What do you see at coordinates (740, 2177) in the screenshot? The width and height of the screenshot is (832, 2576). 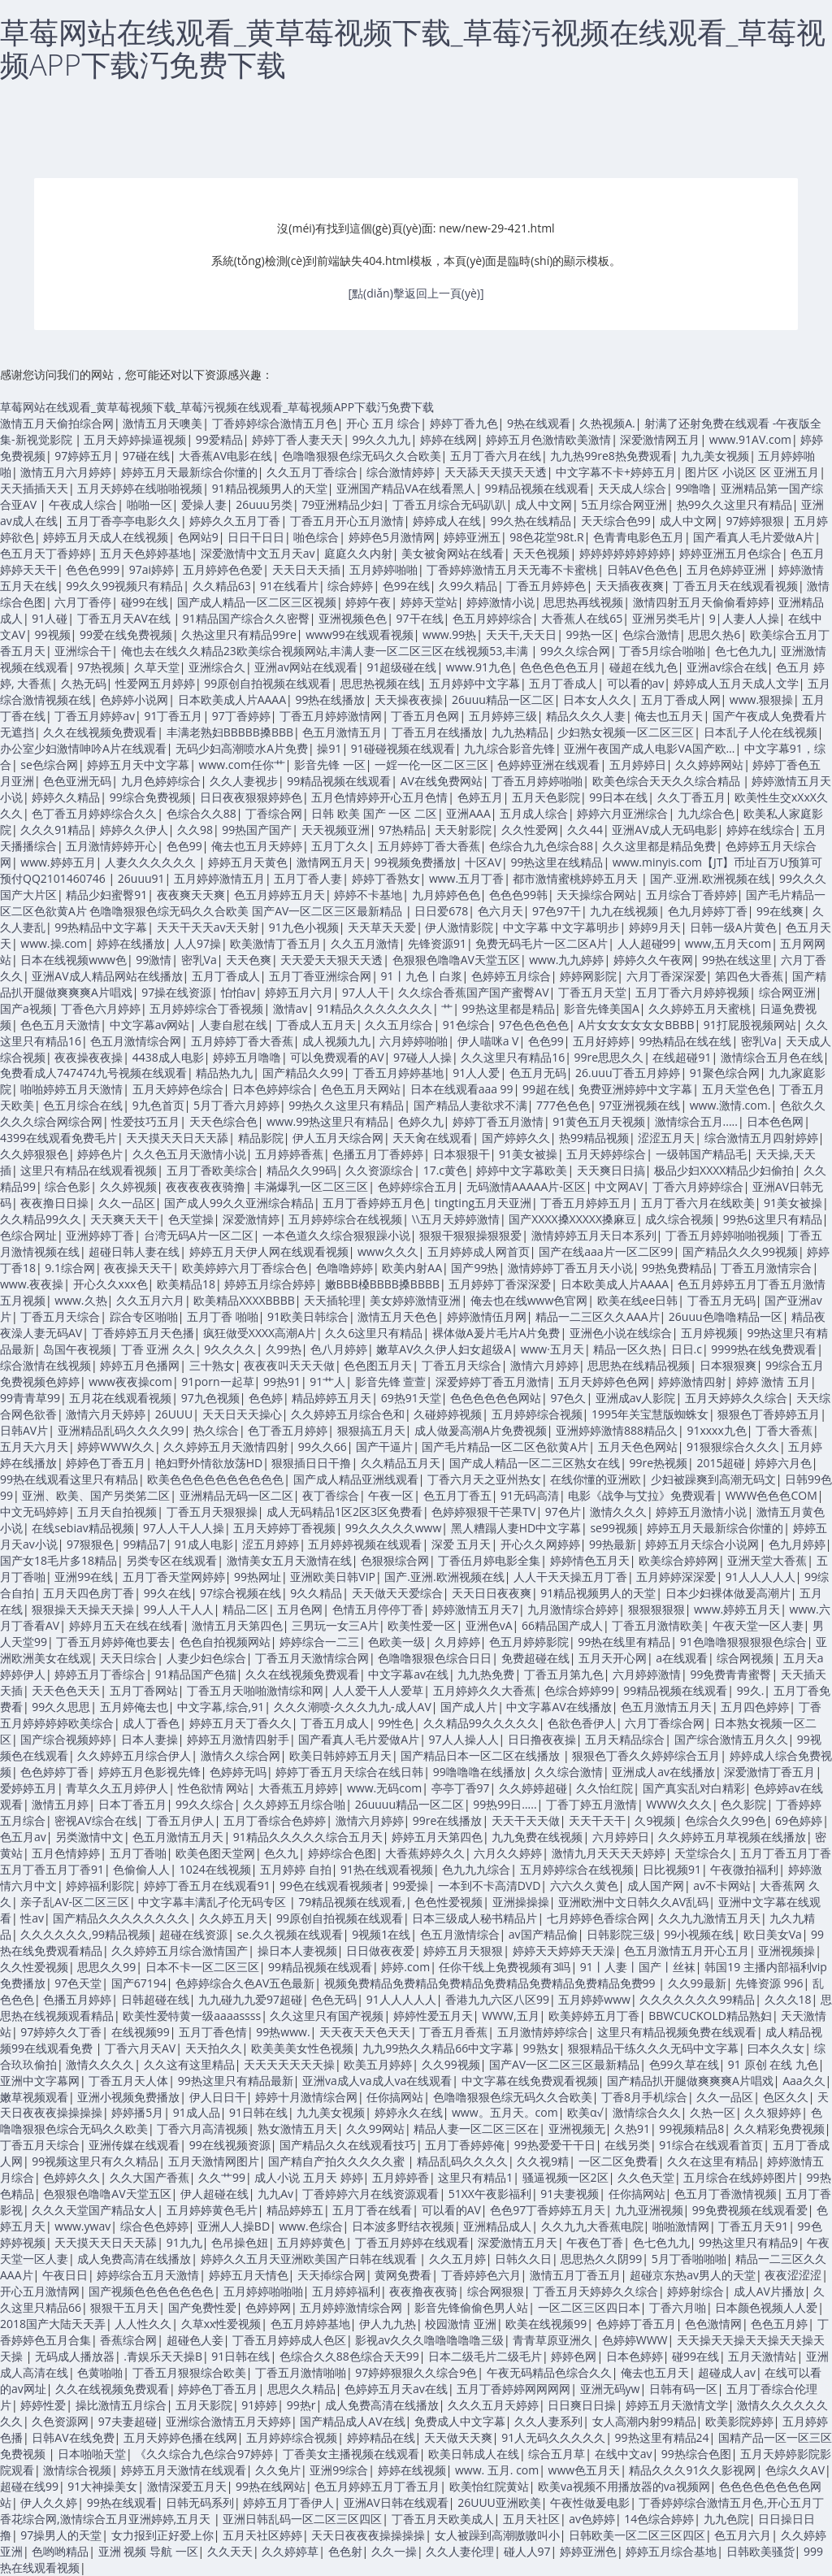 I see `五月综合在线婷婷图片` at bounding box center [740, 2177].